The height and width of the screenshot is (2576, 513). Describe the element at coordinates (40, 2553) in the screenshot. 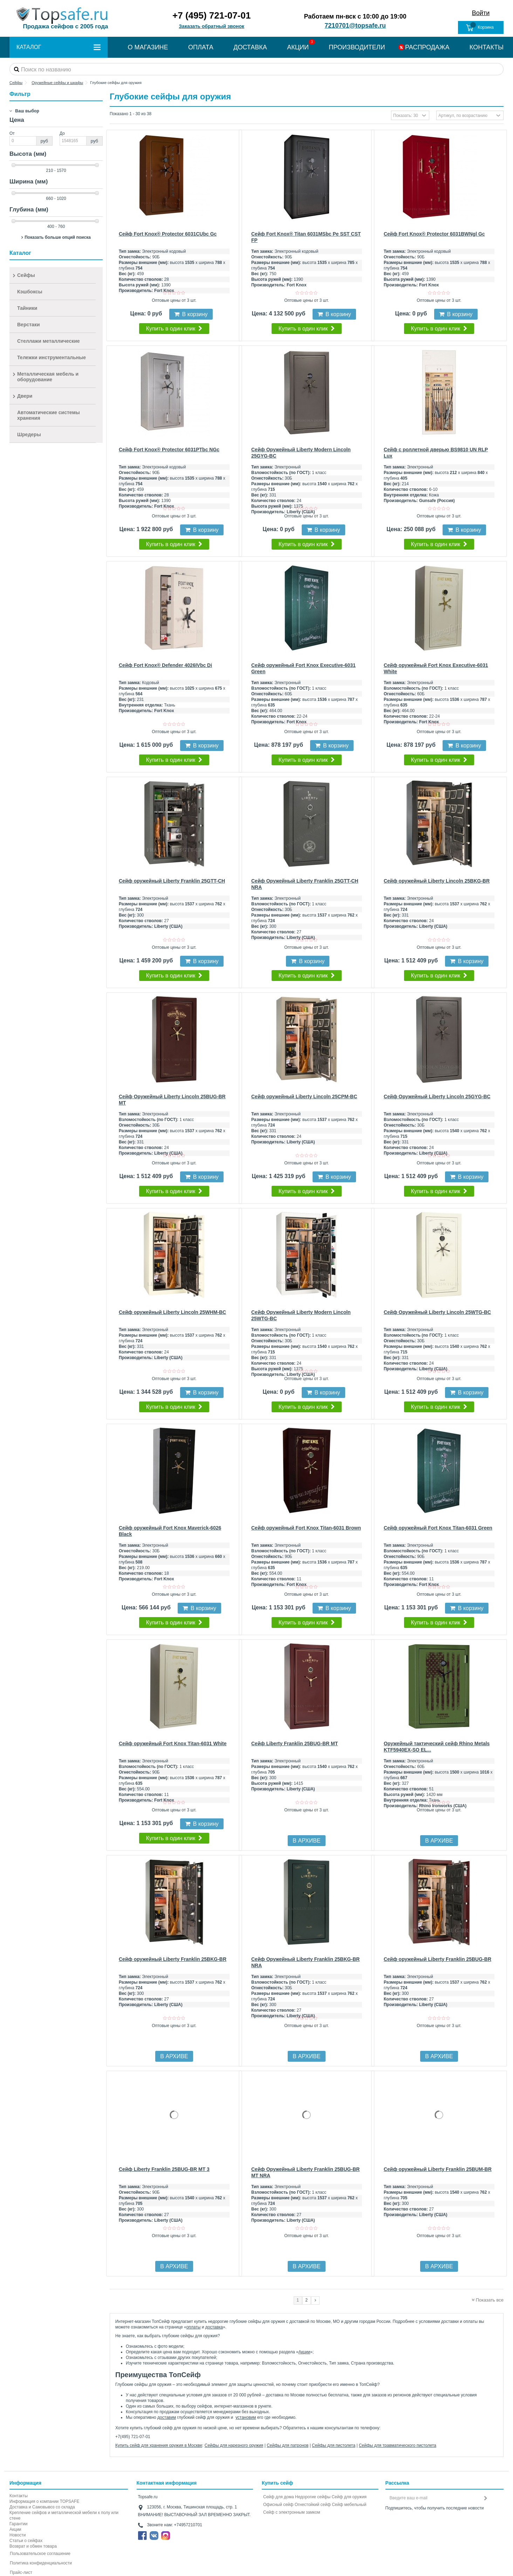

I see `Пользовательское соглашение` at that location.